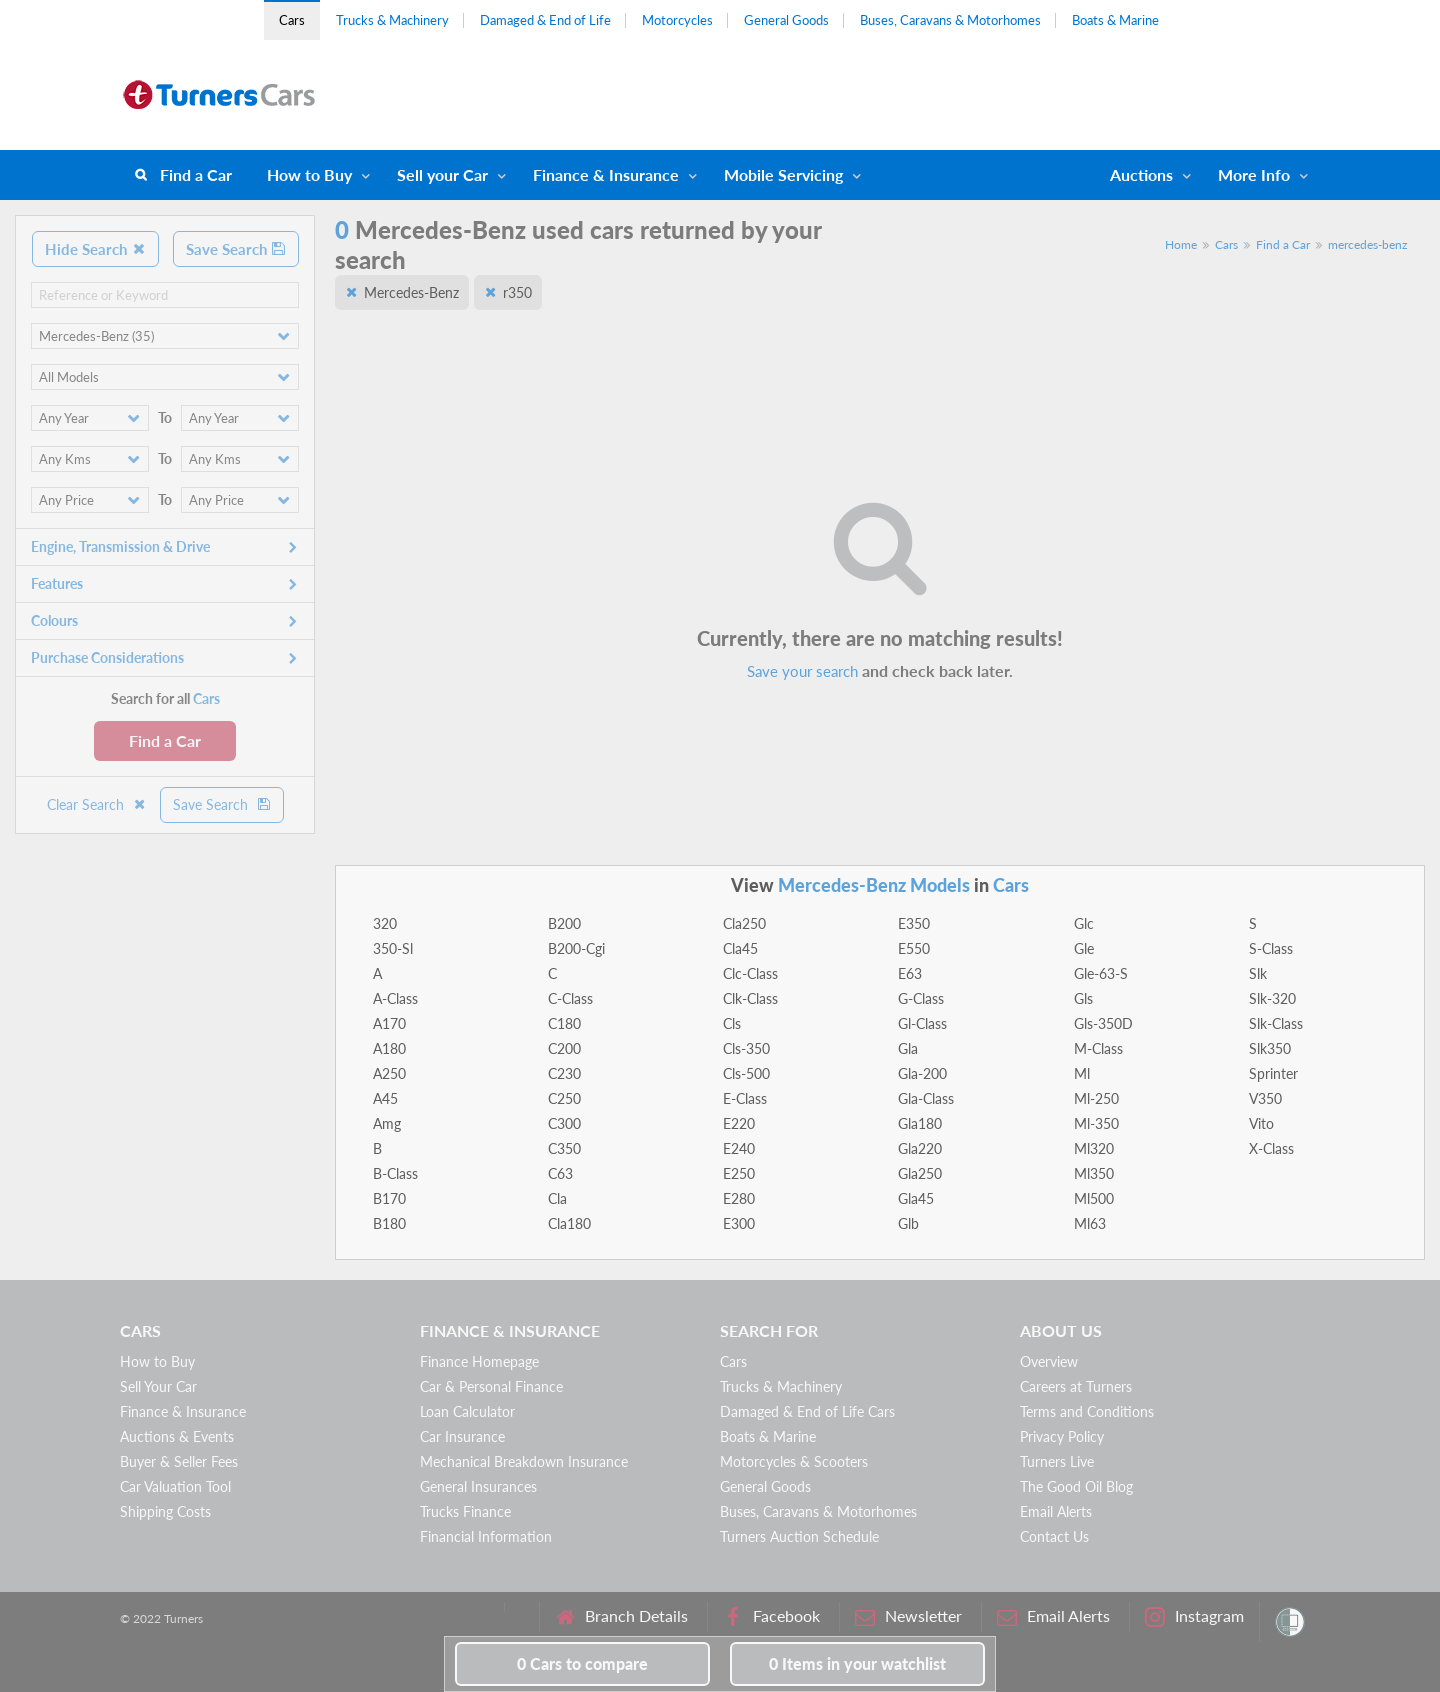 This screenshot has height=1692, width=1440. What do you see at coordinates (739, 1148) in the screenshot?
I see `E240` at bounding box center [739, 1148].